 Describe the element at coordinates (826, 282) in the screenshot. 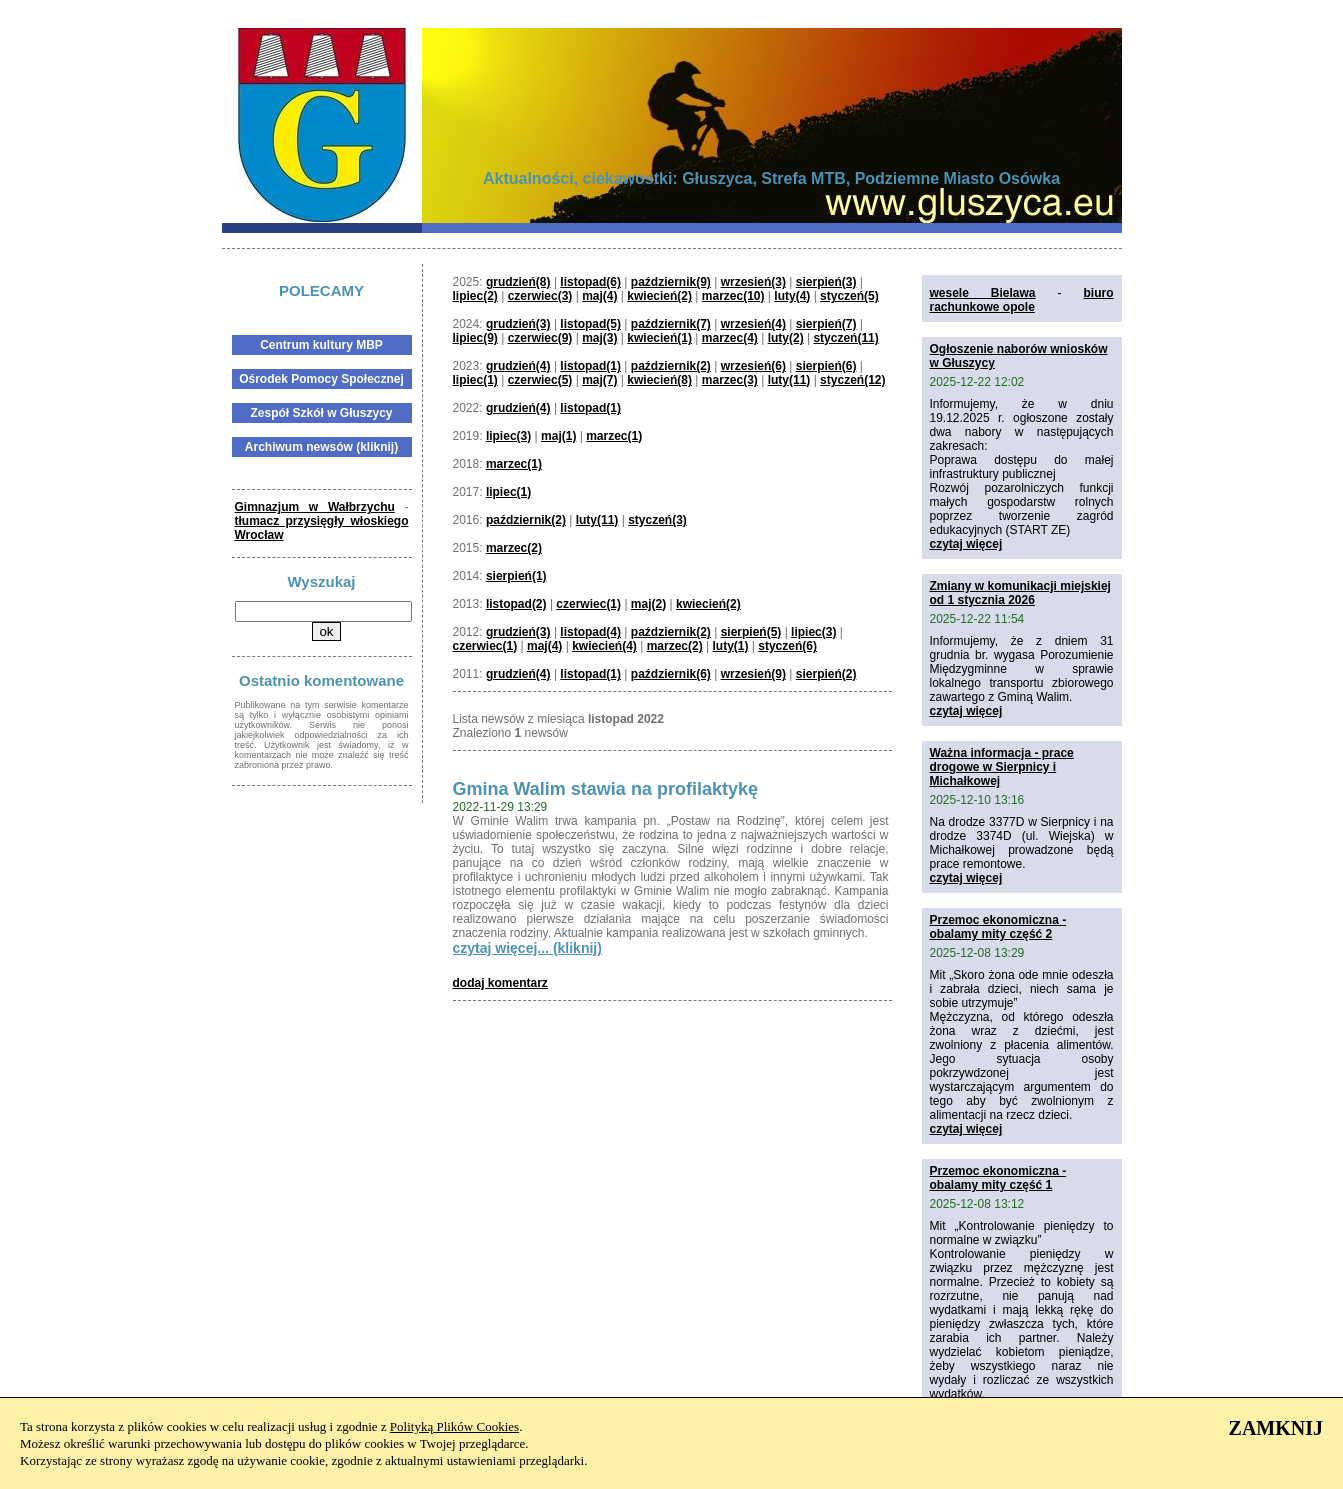

I see `sierpień(3)` at that location.